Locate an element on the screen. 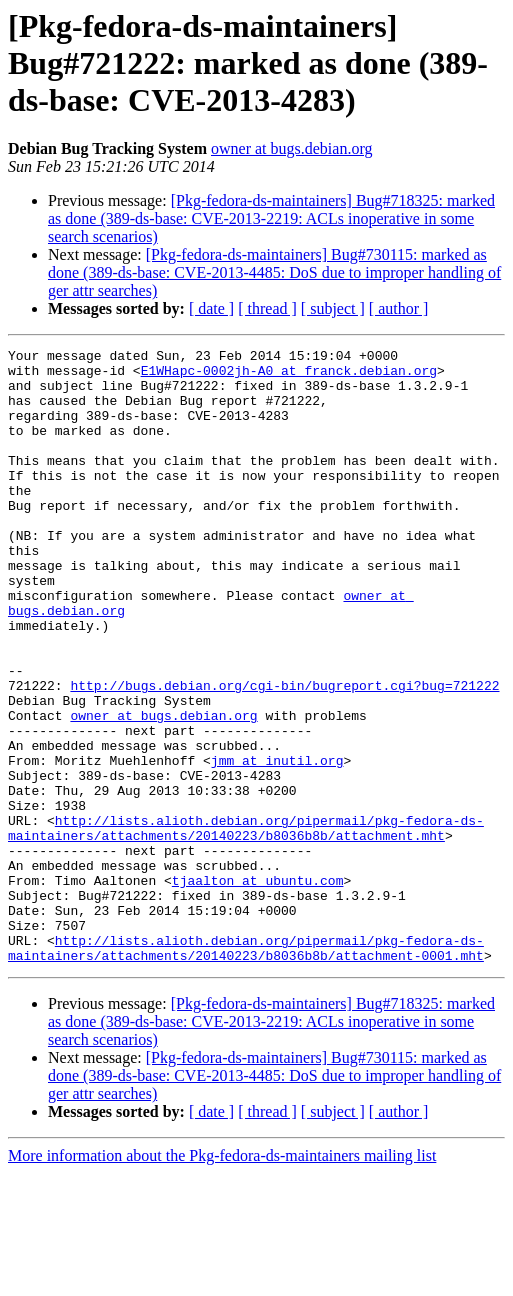 The width and height of the screenshot is (513, 1296). http://bugs.debian.org/cgi-bin/bugreport.cgi?bug=721222 is located at coordinates (284, 754).